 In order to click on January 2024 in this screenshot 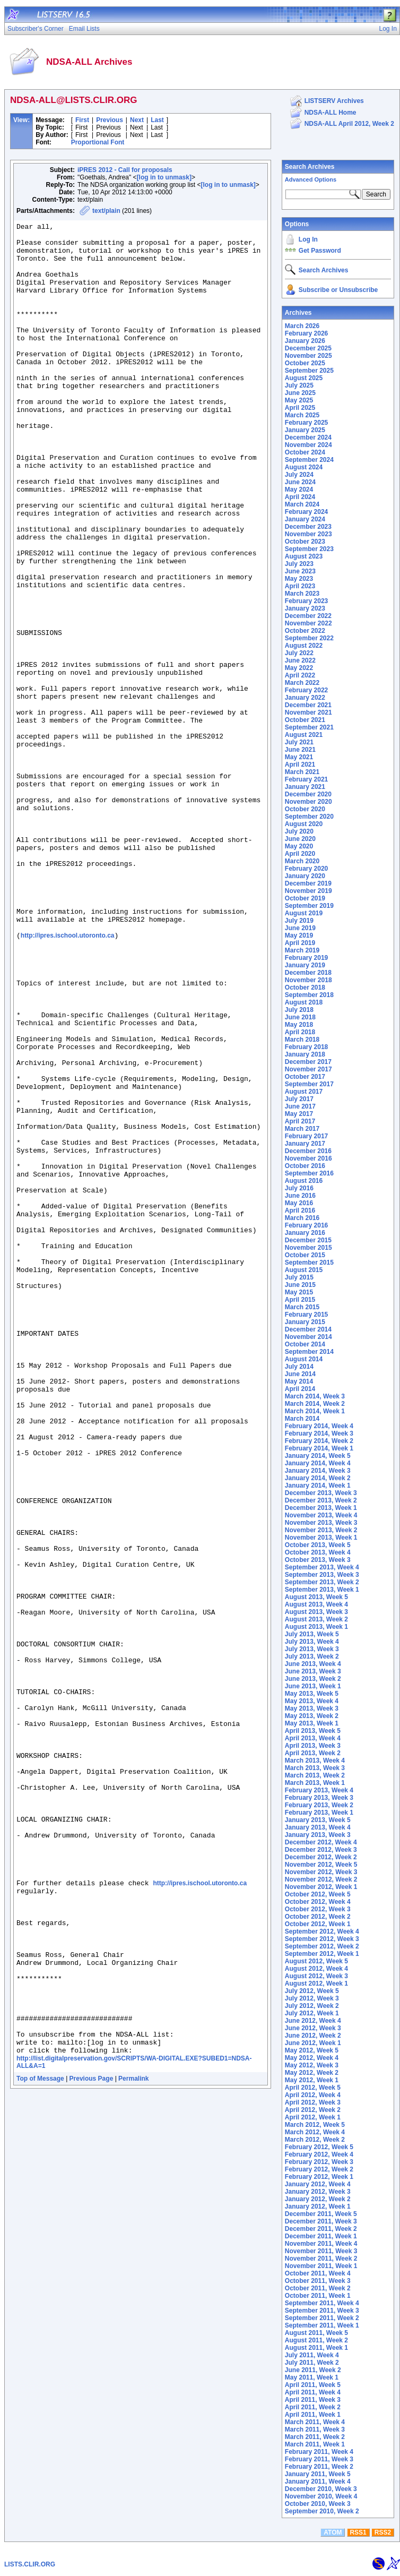, I will do `click(305, 519)`.